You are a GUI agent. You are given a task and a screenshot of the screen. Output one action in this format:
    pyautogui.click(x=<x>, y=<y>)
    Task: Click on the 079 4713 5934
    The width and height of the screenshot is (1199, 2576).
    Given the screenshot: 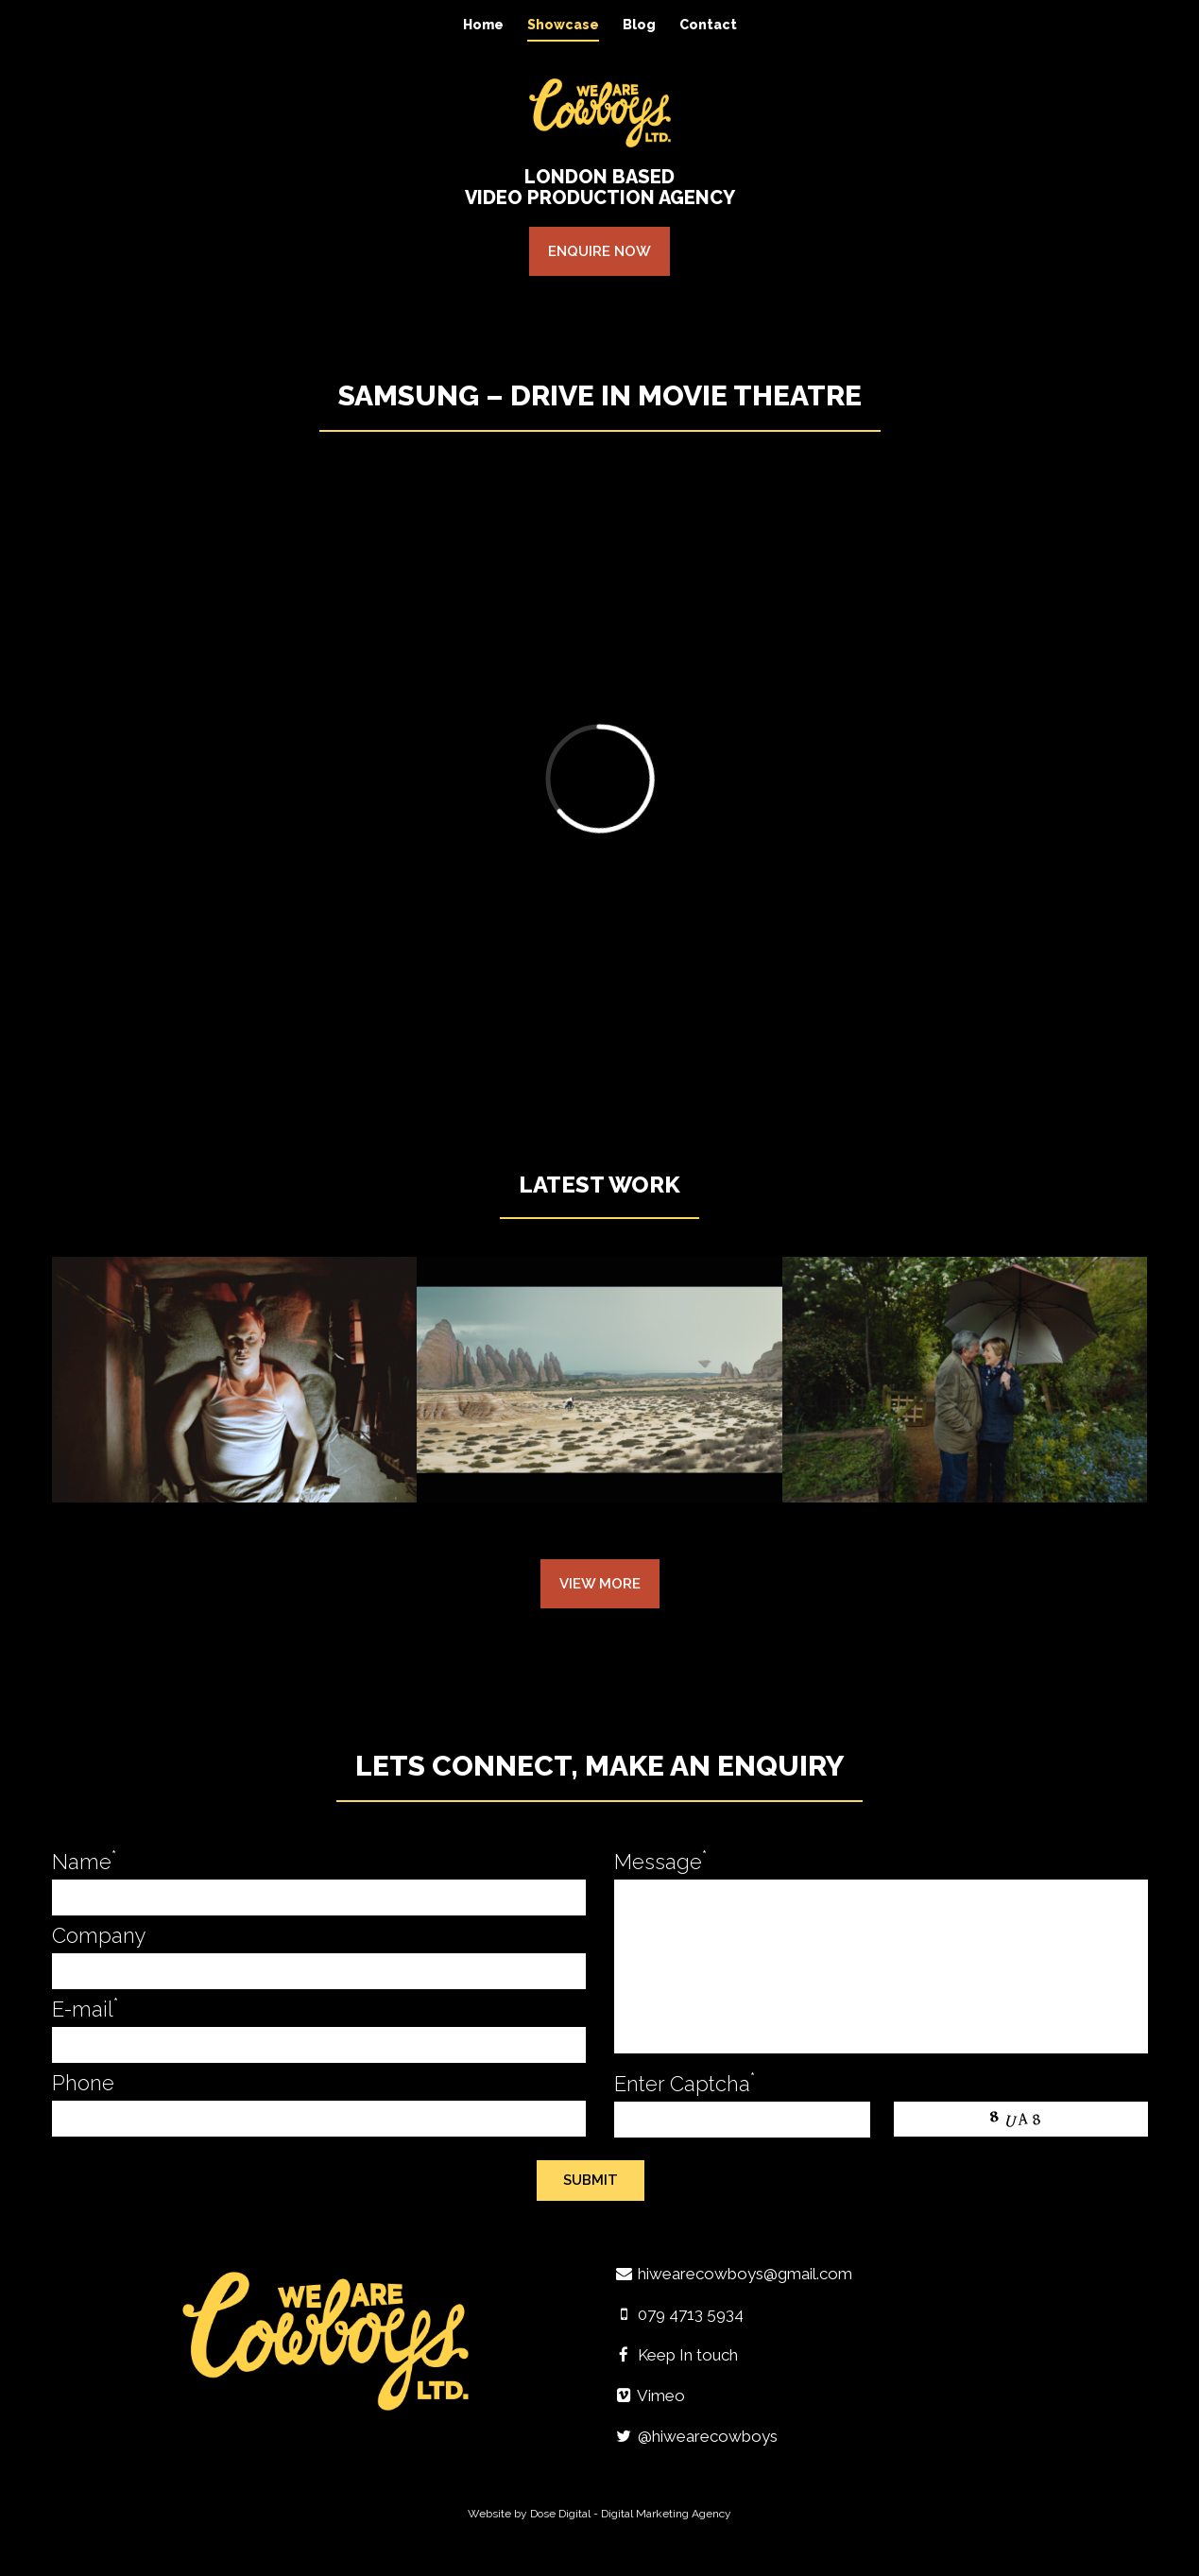 What is the action you would take?
    pyautogui.click(x=679, y=2314)
    